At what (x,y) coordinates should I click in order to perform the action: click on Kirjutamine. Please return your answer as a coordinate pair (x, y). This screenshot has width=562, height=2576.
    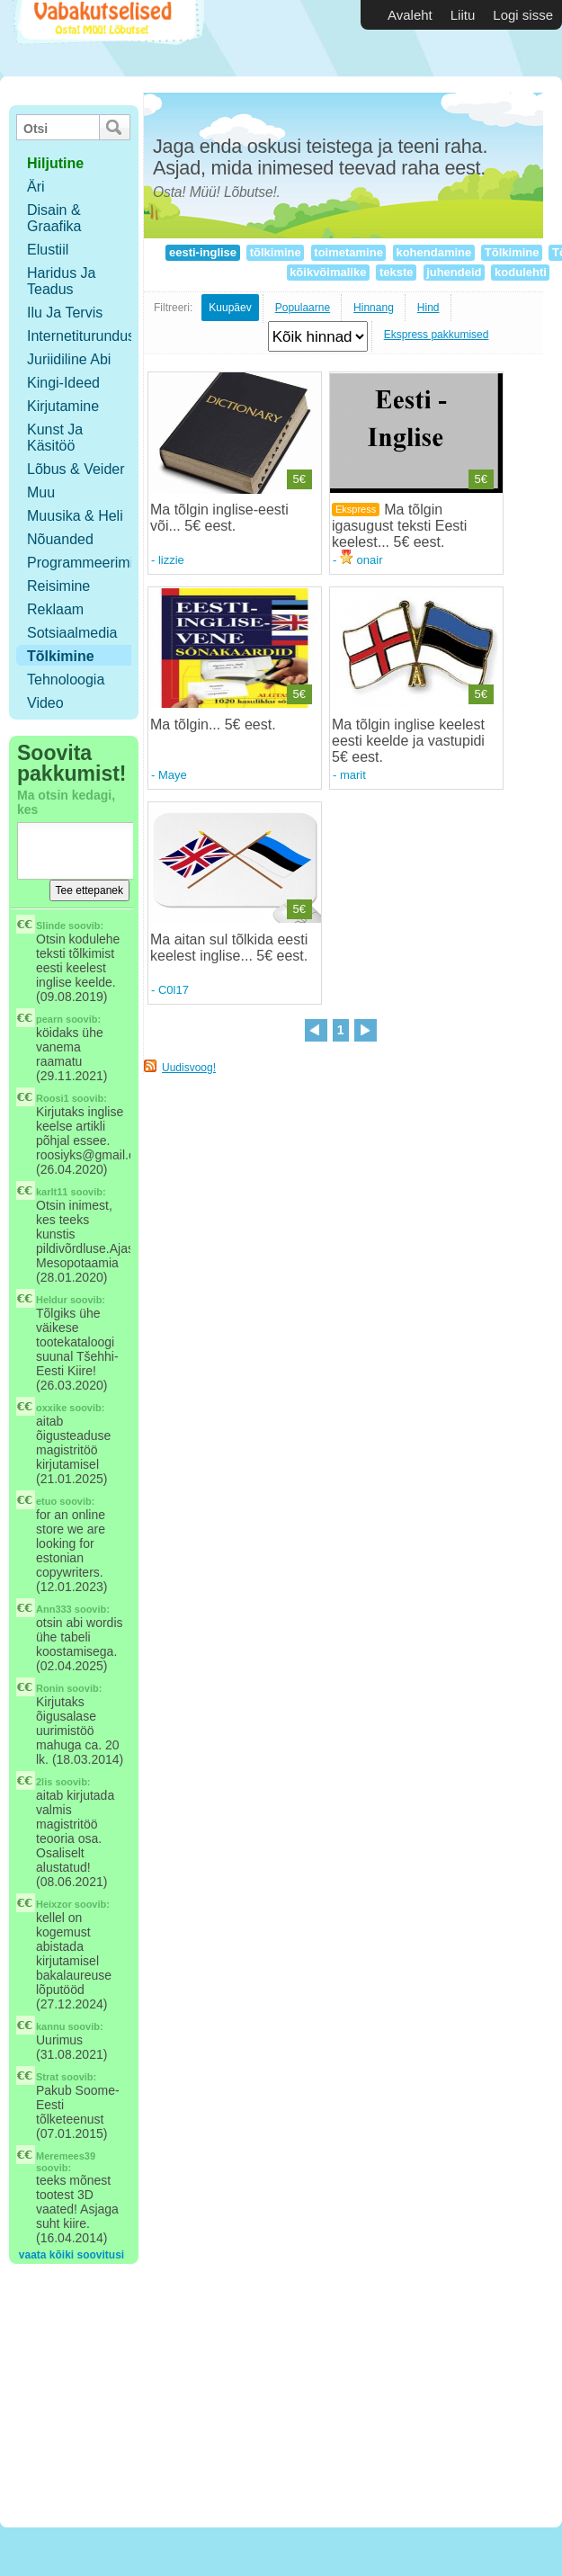
    Looking at the image, I should click on (63, 406).